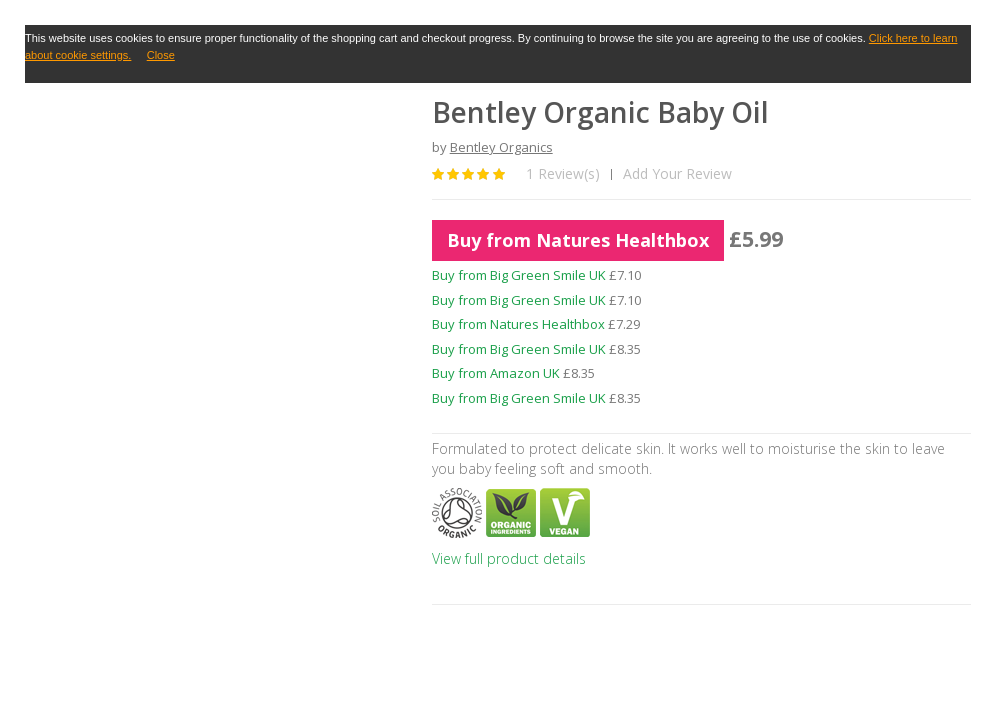 This screenshot has height=720, width=996. What do you see at coordinates (677, 173) in the screenshot?
I see `Add Your Review` at bounding box center [677, 173].